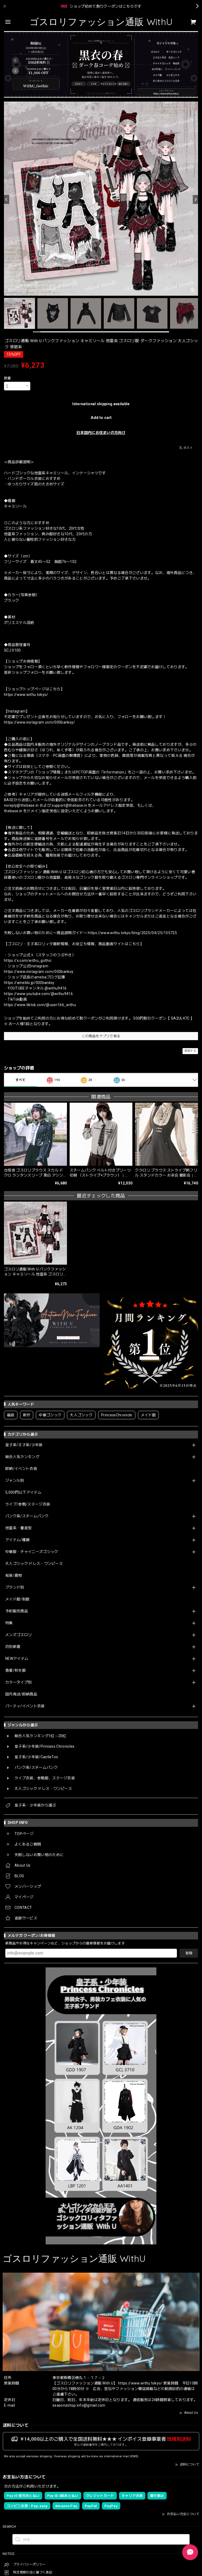 The height and width of the screenshot is (2576, 202). I want to click on 春夏/秋冬服, so click(15, 1670).